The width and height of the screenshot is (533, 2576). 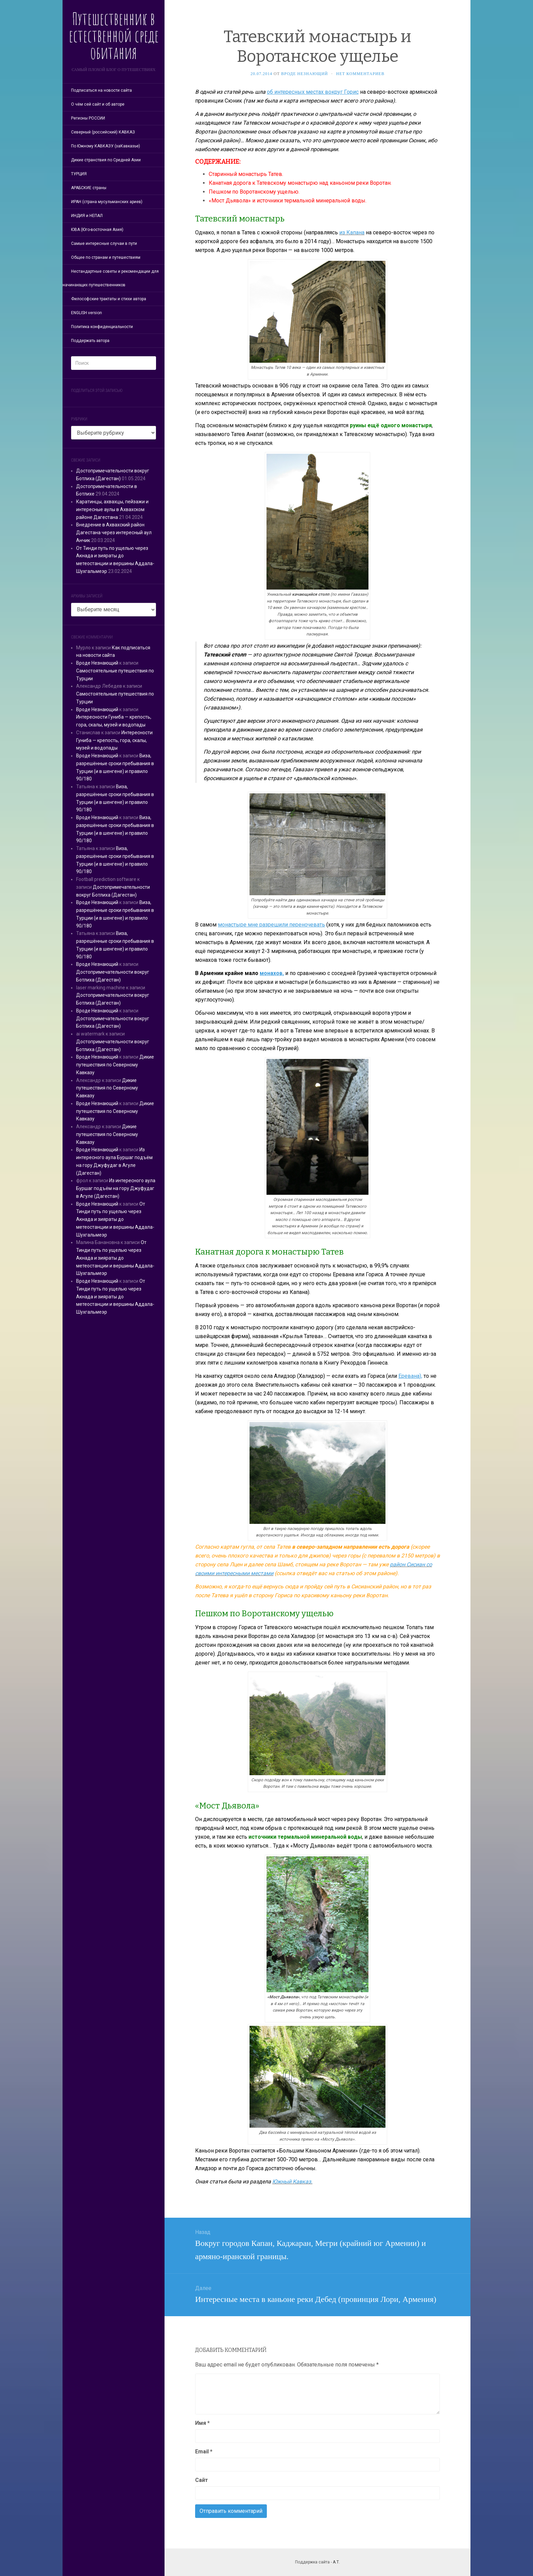 I want to click on Политика конфиденциальности, so click(x=102, y=326).